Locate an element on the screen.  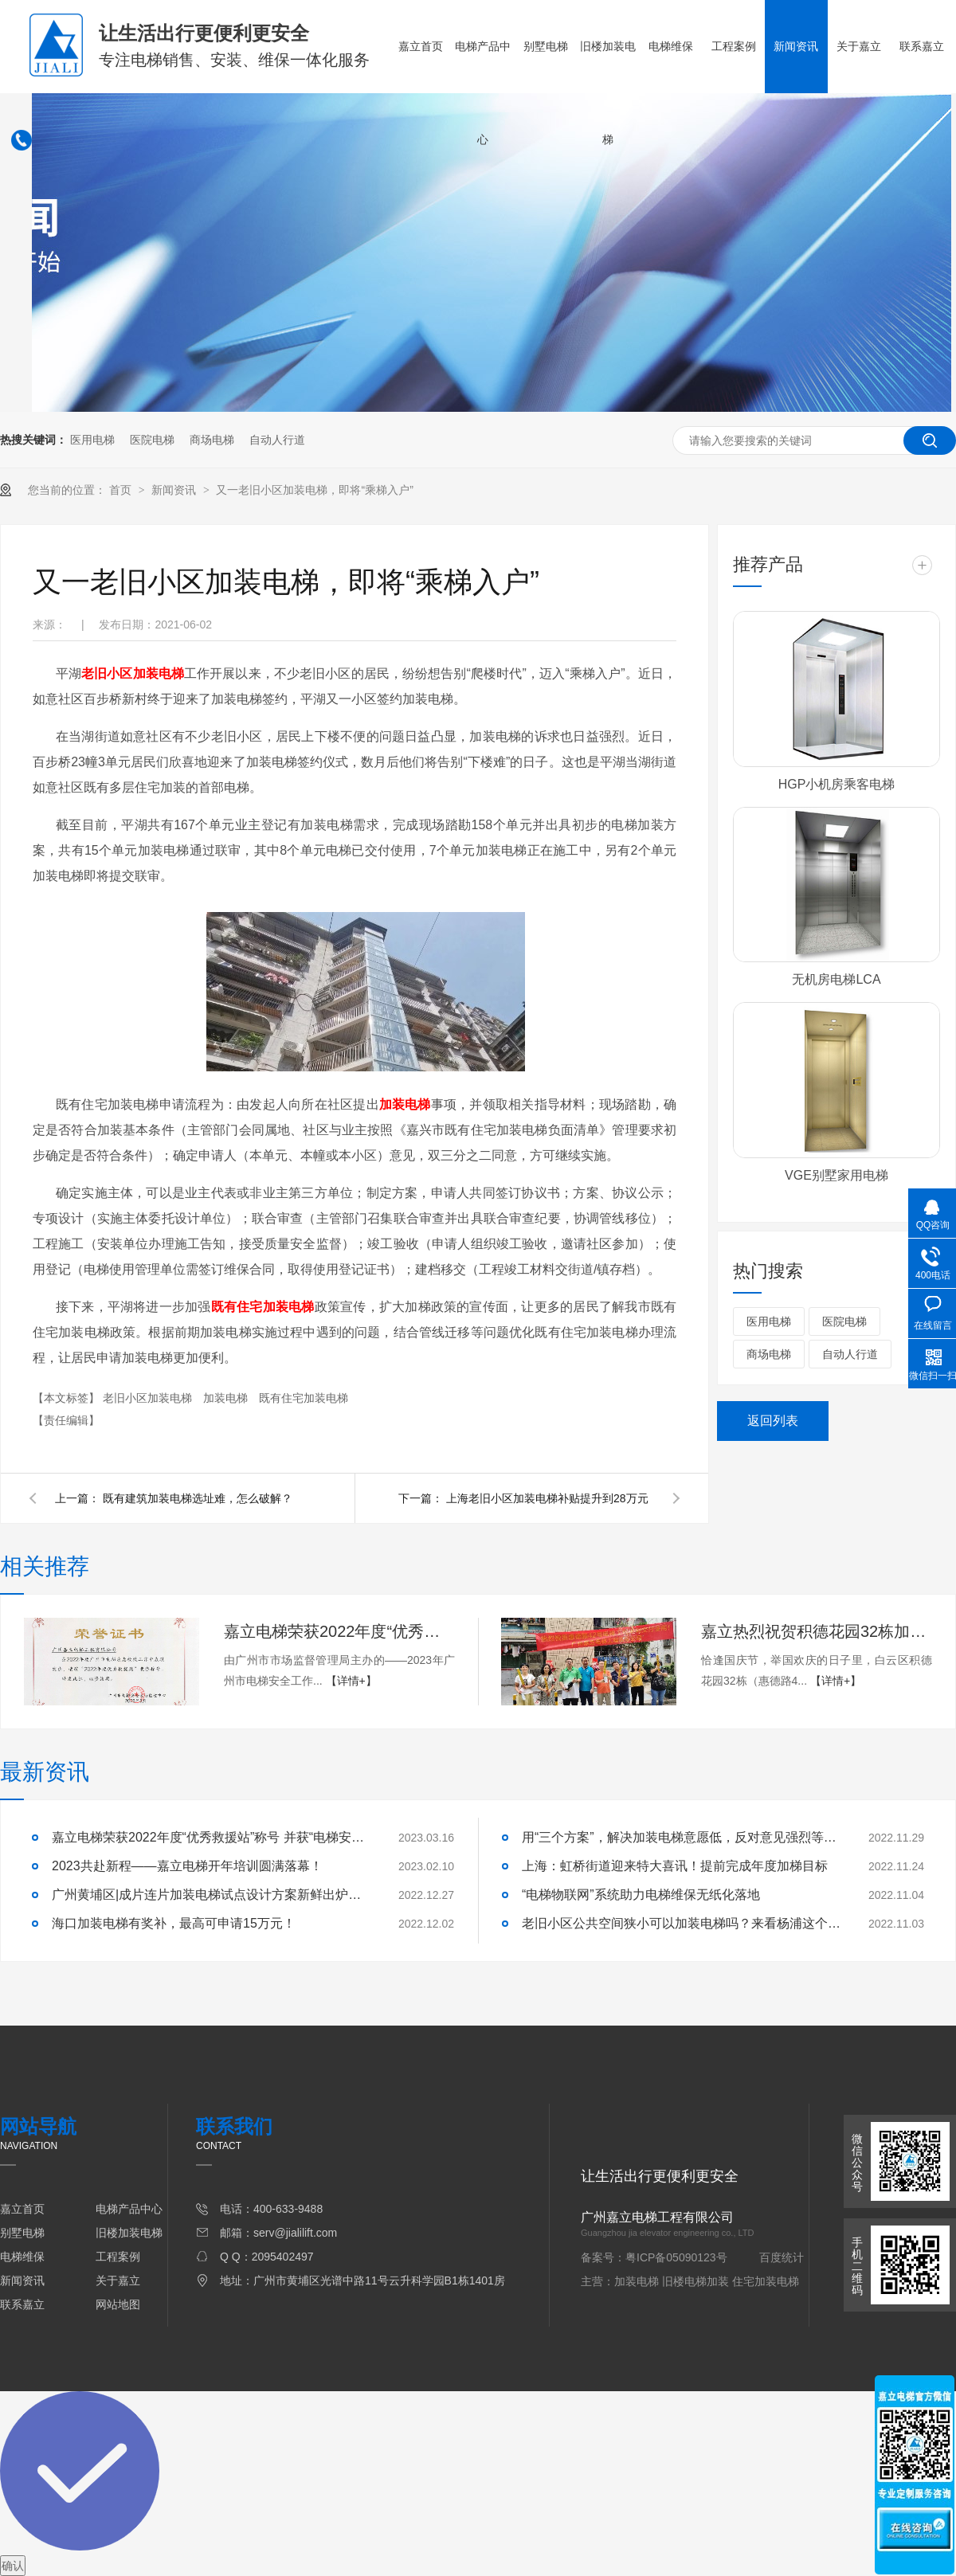
既有建筑加装电梯选址难，怎么破解？ is located at coordinates (197, 1498).